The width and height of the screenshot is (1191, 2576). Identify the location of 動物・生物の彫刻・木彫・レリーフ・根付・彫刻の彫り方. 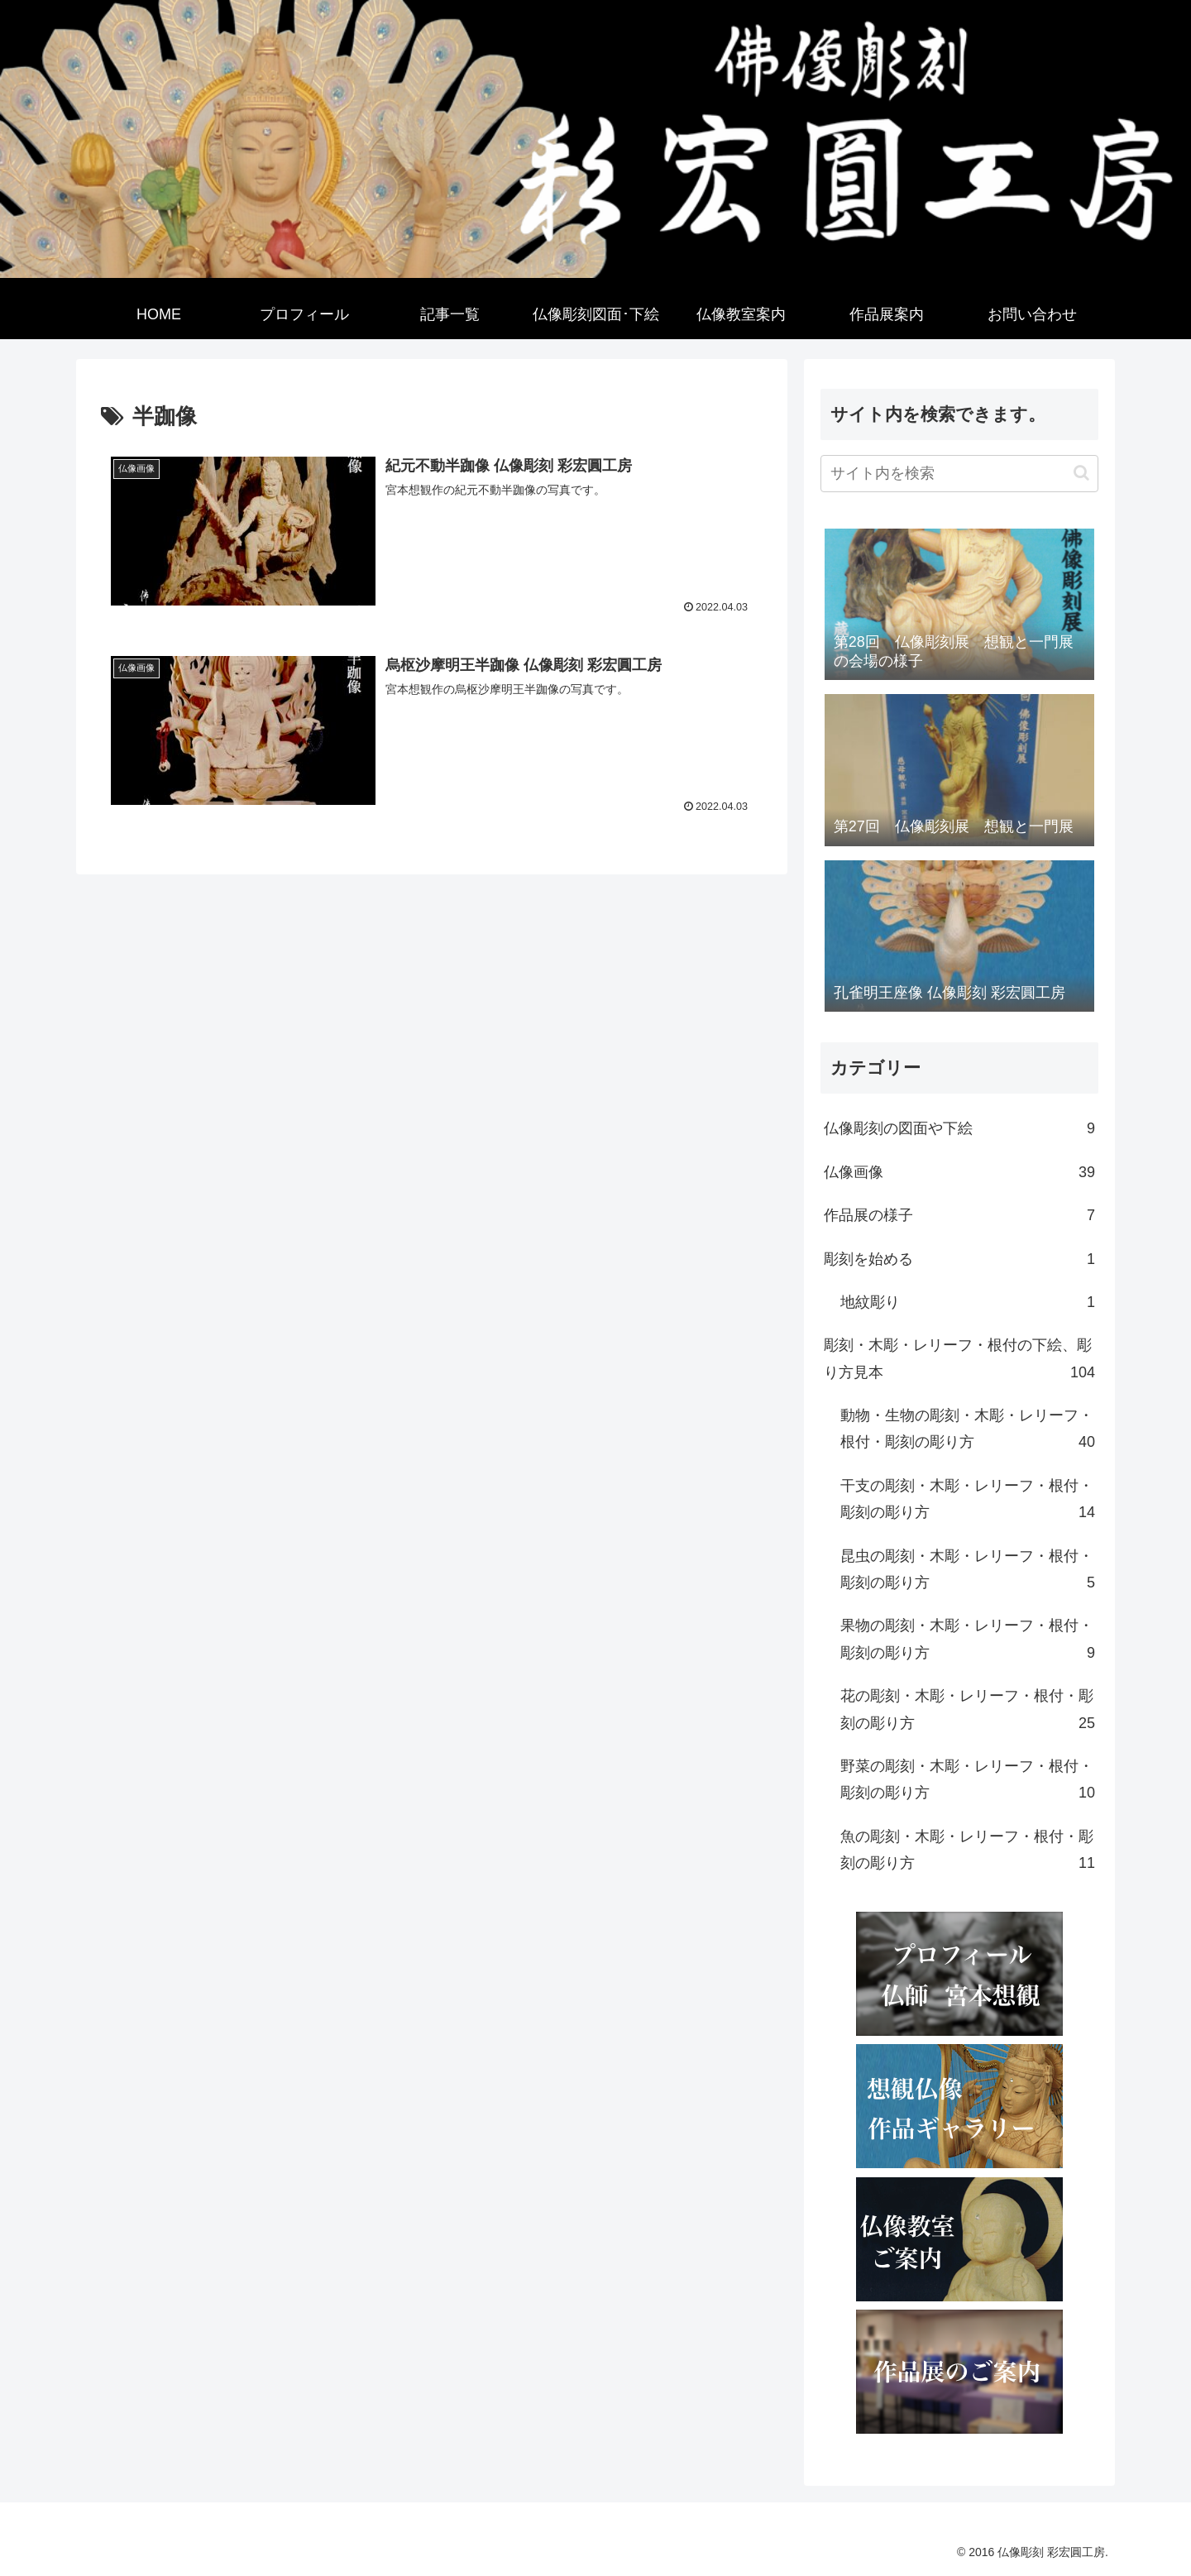
(967, 1431).